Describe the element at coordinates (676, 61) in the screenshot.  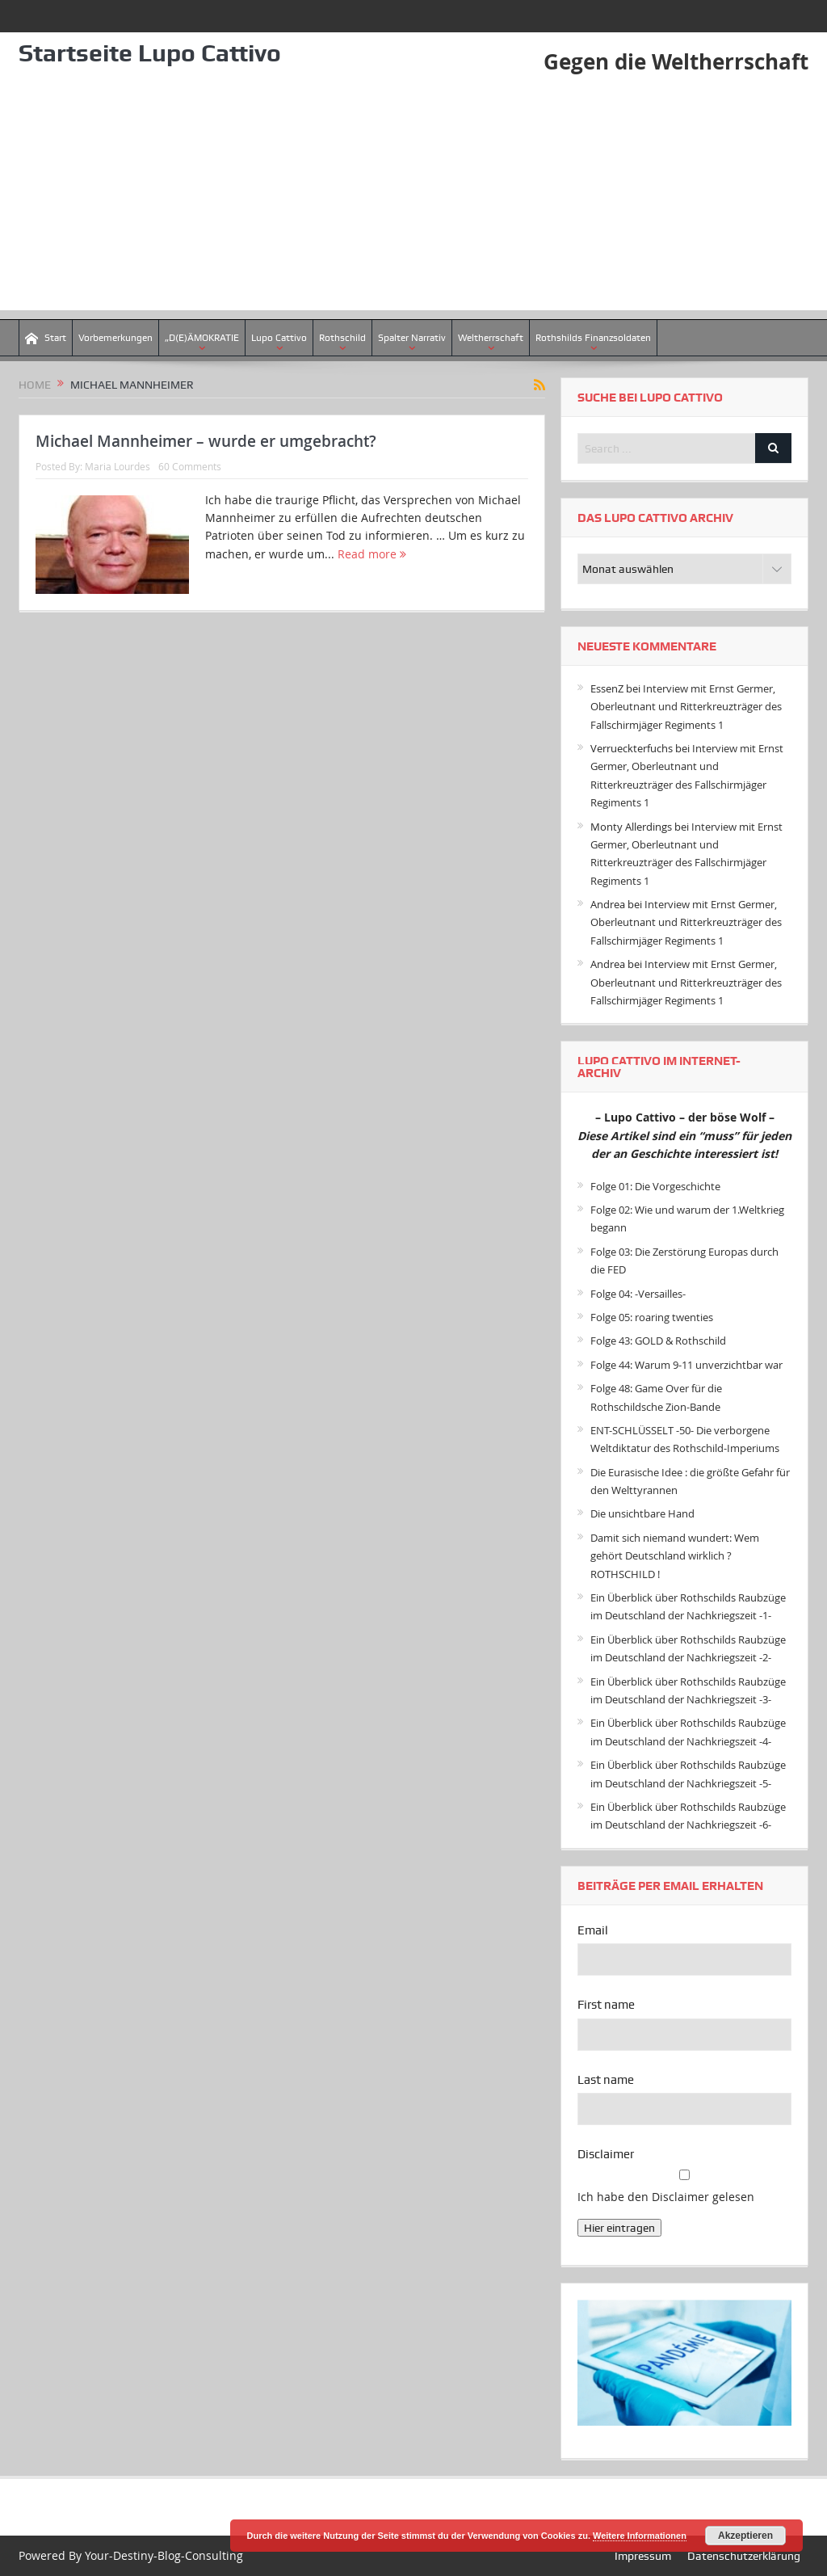
I see `Gegen die Weltherrschaft` at that location.